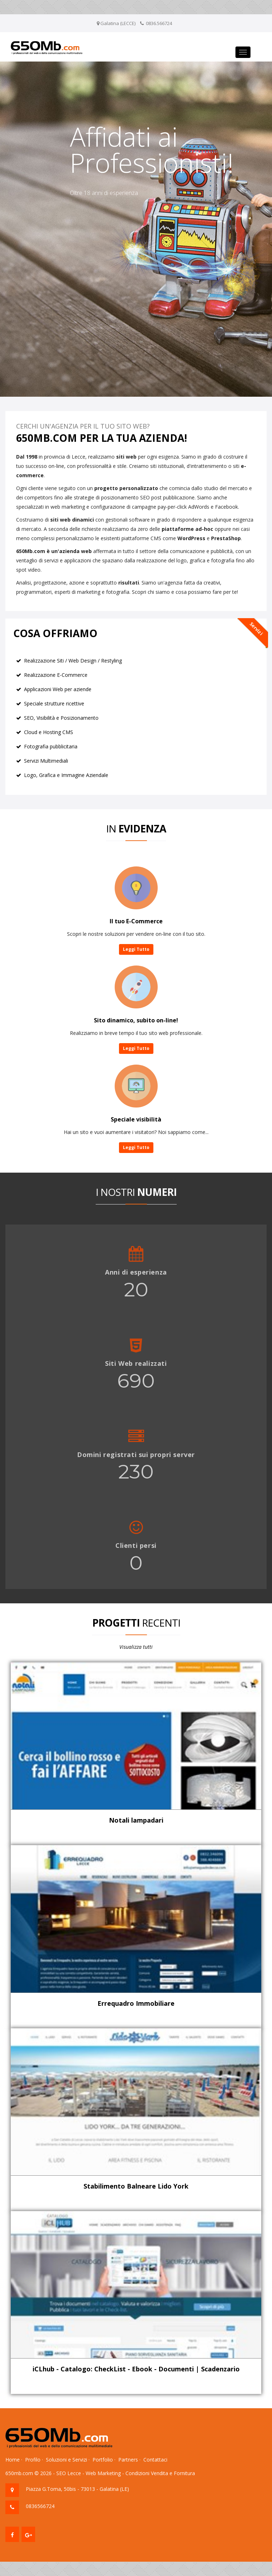 Image resolution: width=272 pixels, height=2576 pixels. Describe the element at coordinates (128, 2459) in the screenshot. I see `Partners` at that location.